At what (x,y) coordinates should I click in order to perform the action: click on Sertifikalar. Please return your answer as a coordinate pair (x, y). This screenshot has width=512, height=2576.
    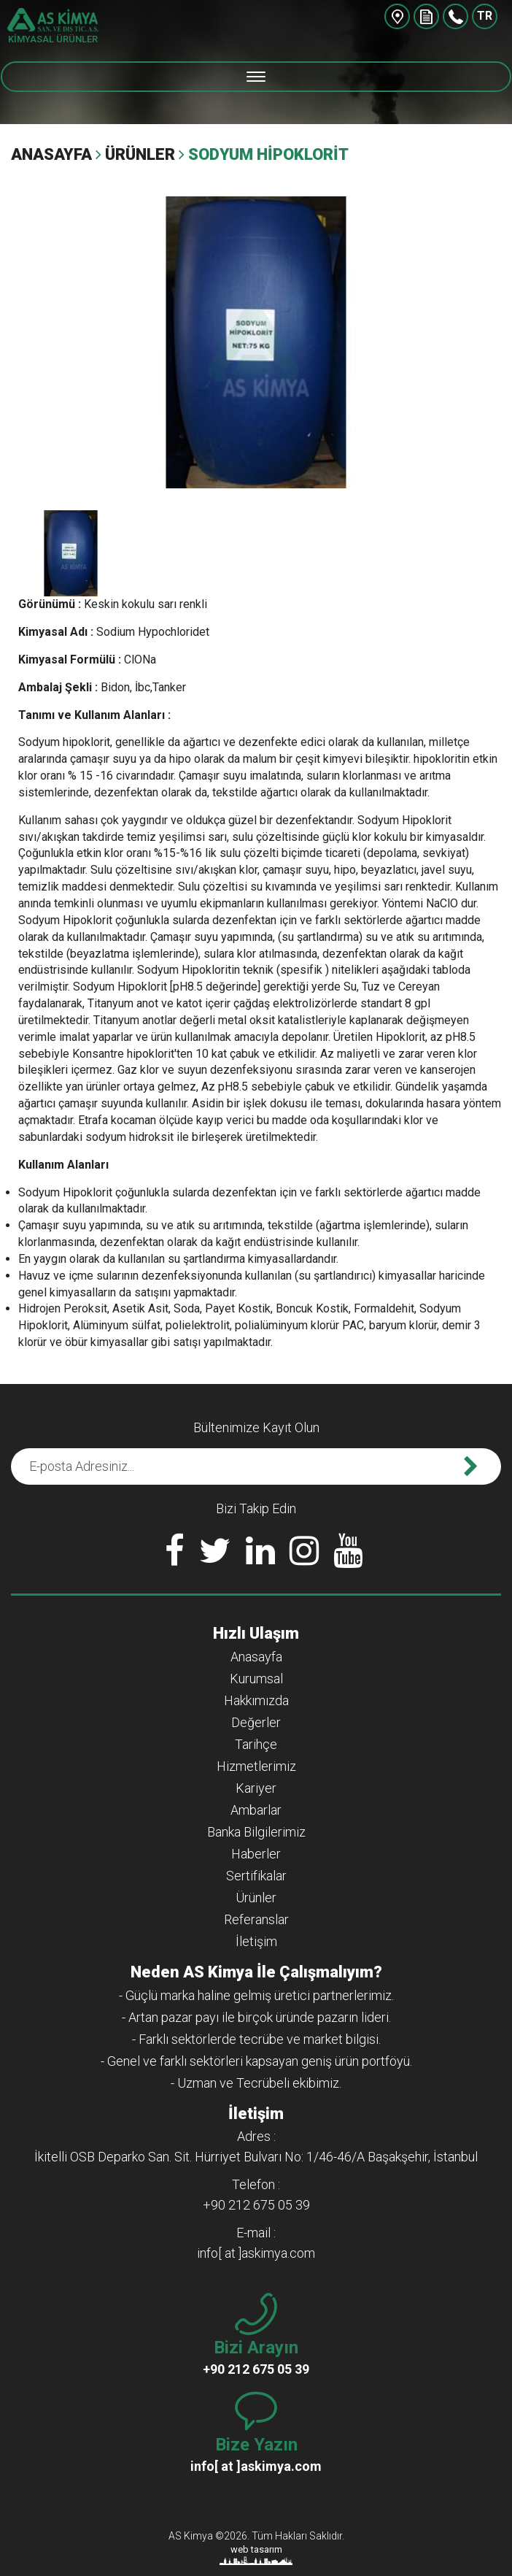
    Looking at the image, I should click on (256, 1875).